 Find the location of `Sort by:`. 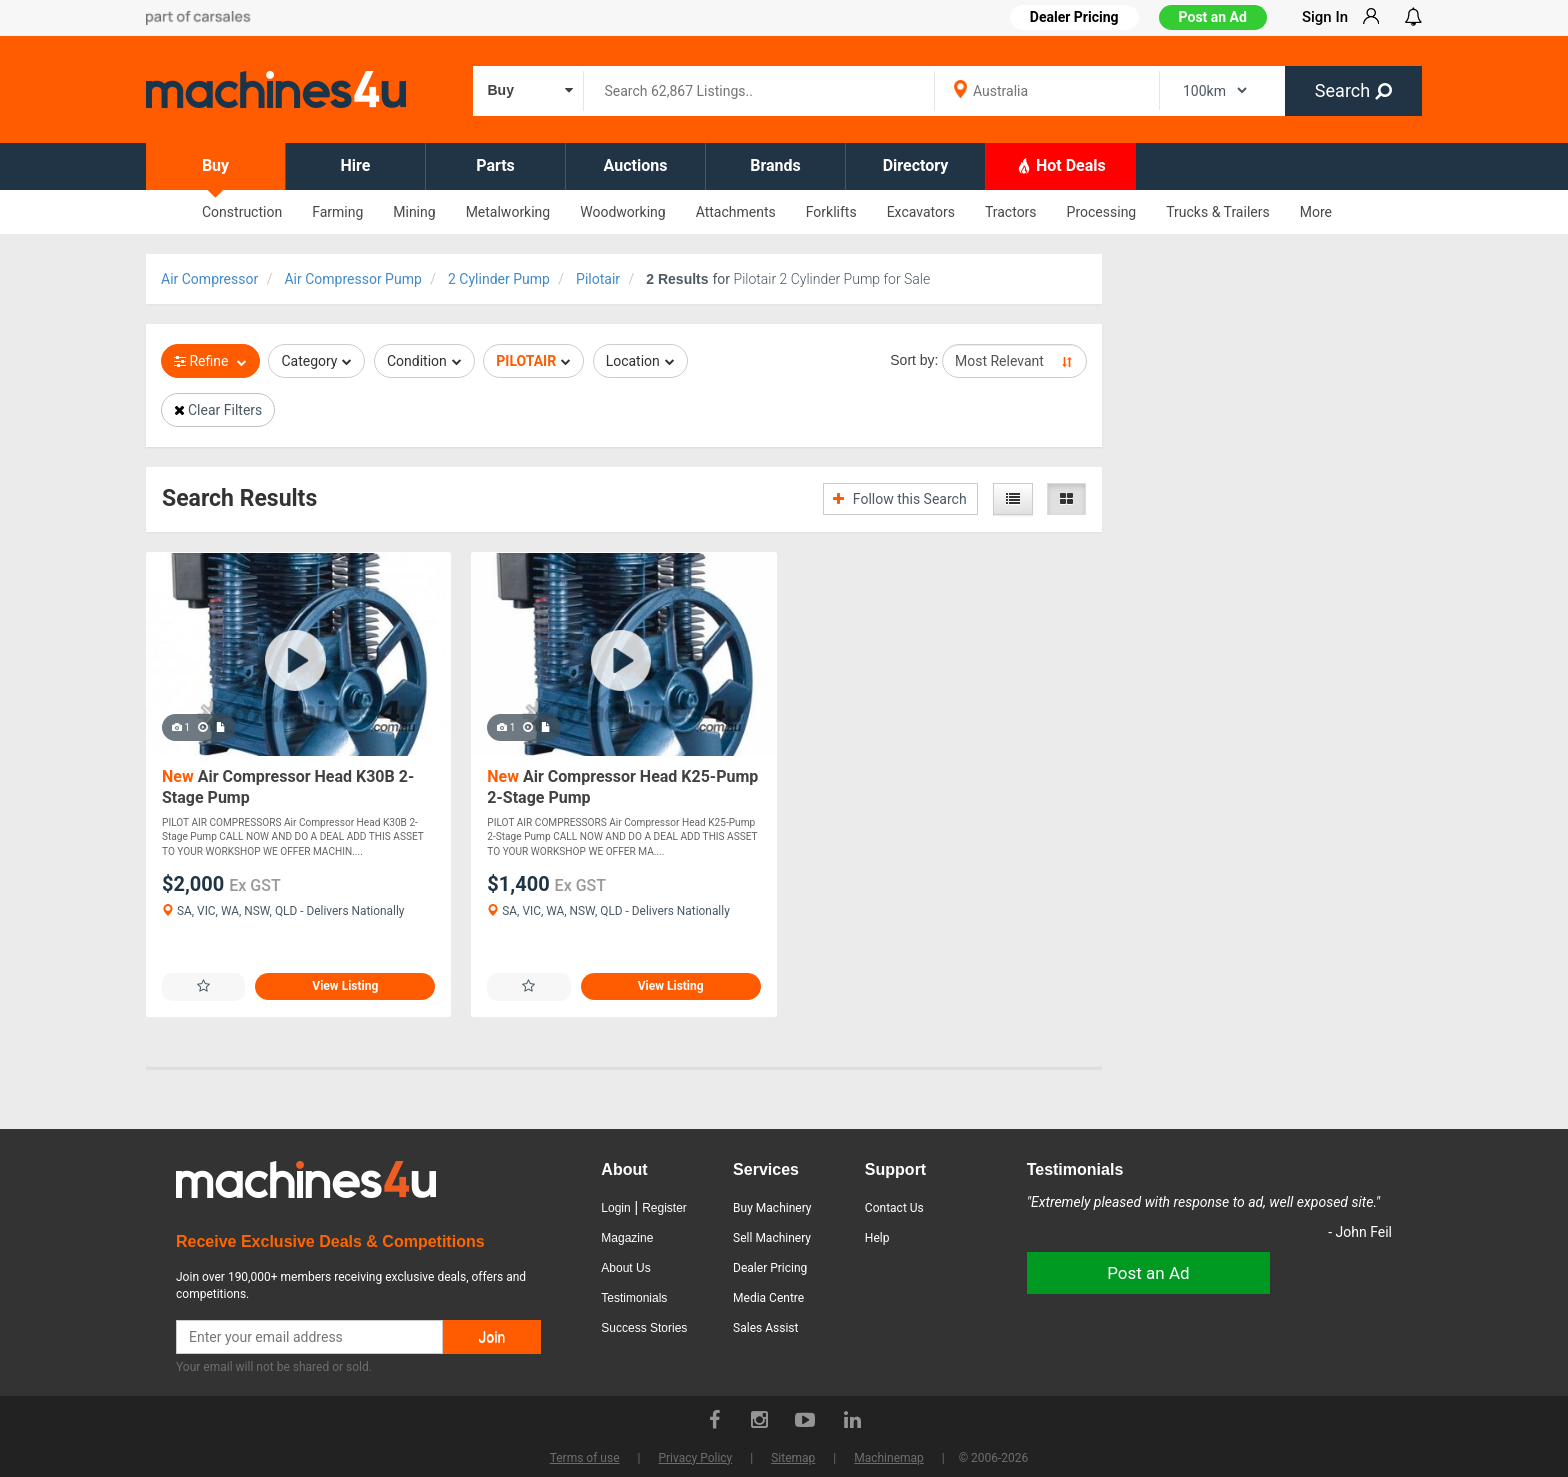

Sort by: is located at coordinates (914, 360).